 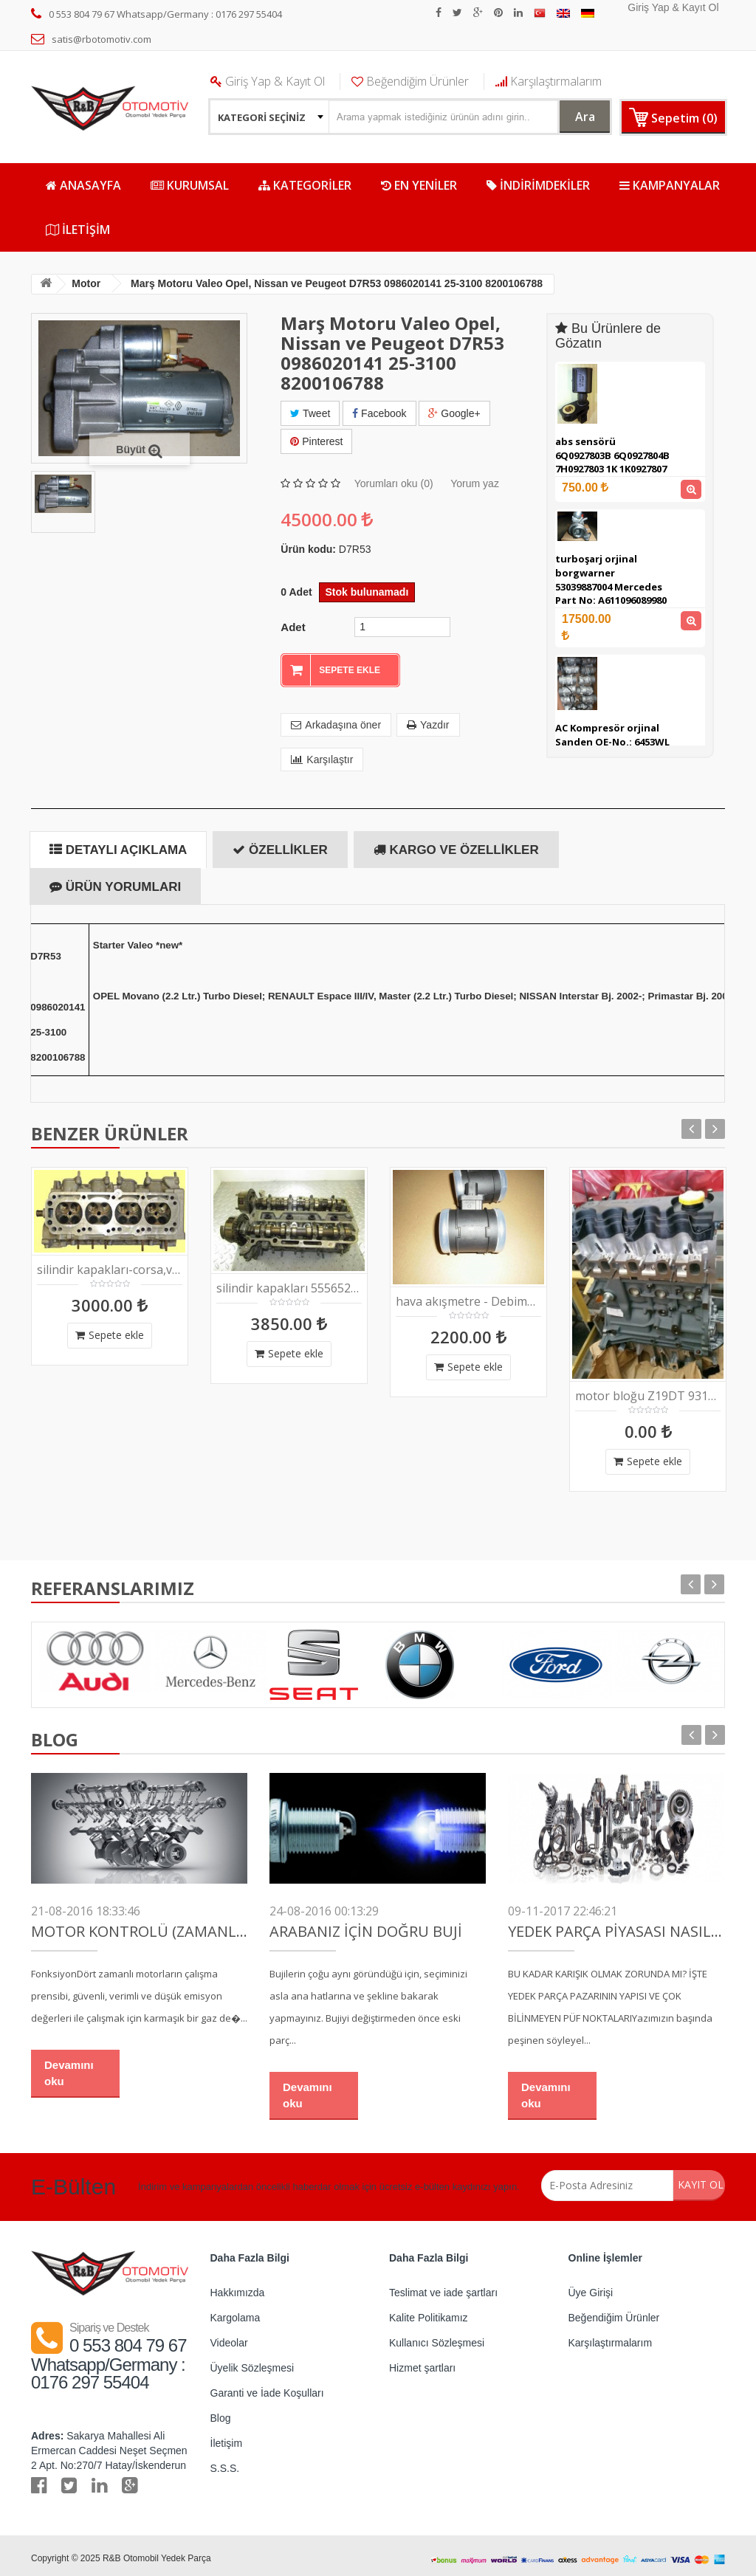 I want to click on Yorumları oku (0), so click(x=393, y=477).